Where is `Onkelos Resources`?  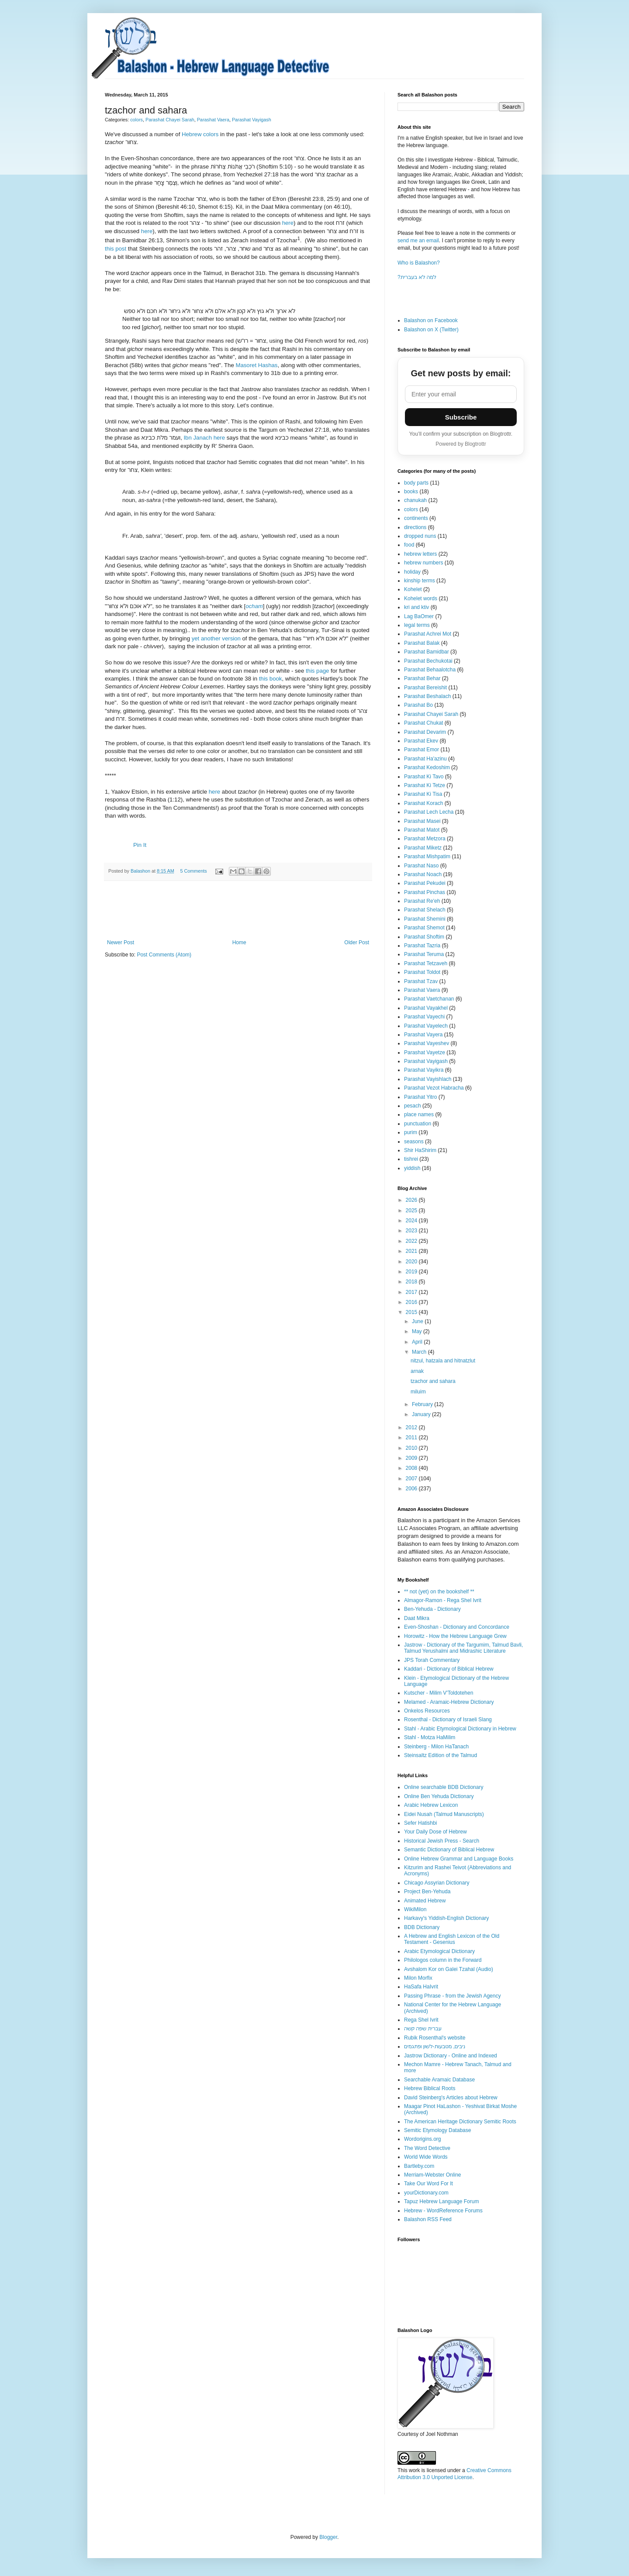 Onkelos Resources is located at coordinates (427, 1711).